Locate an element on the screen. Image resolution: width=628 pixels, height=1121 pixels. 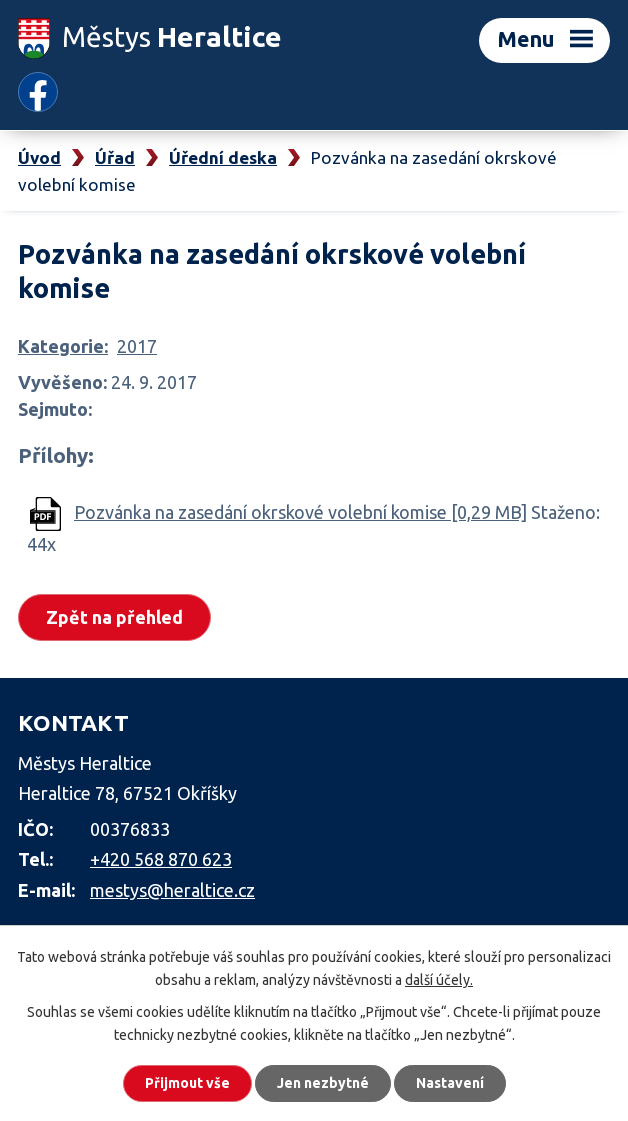
Úvod is located at coordinates (39, 157).